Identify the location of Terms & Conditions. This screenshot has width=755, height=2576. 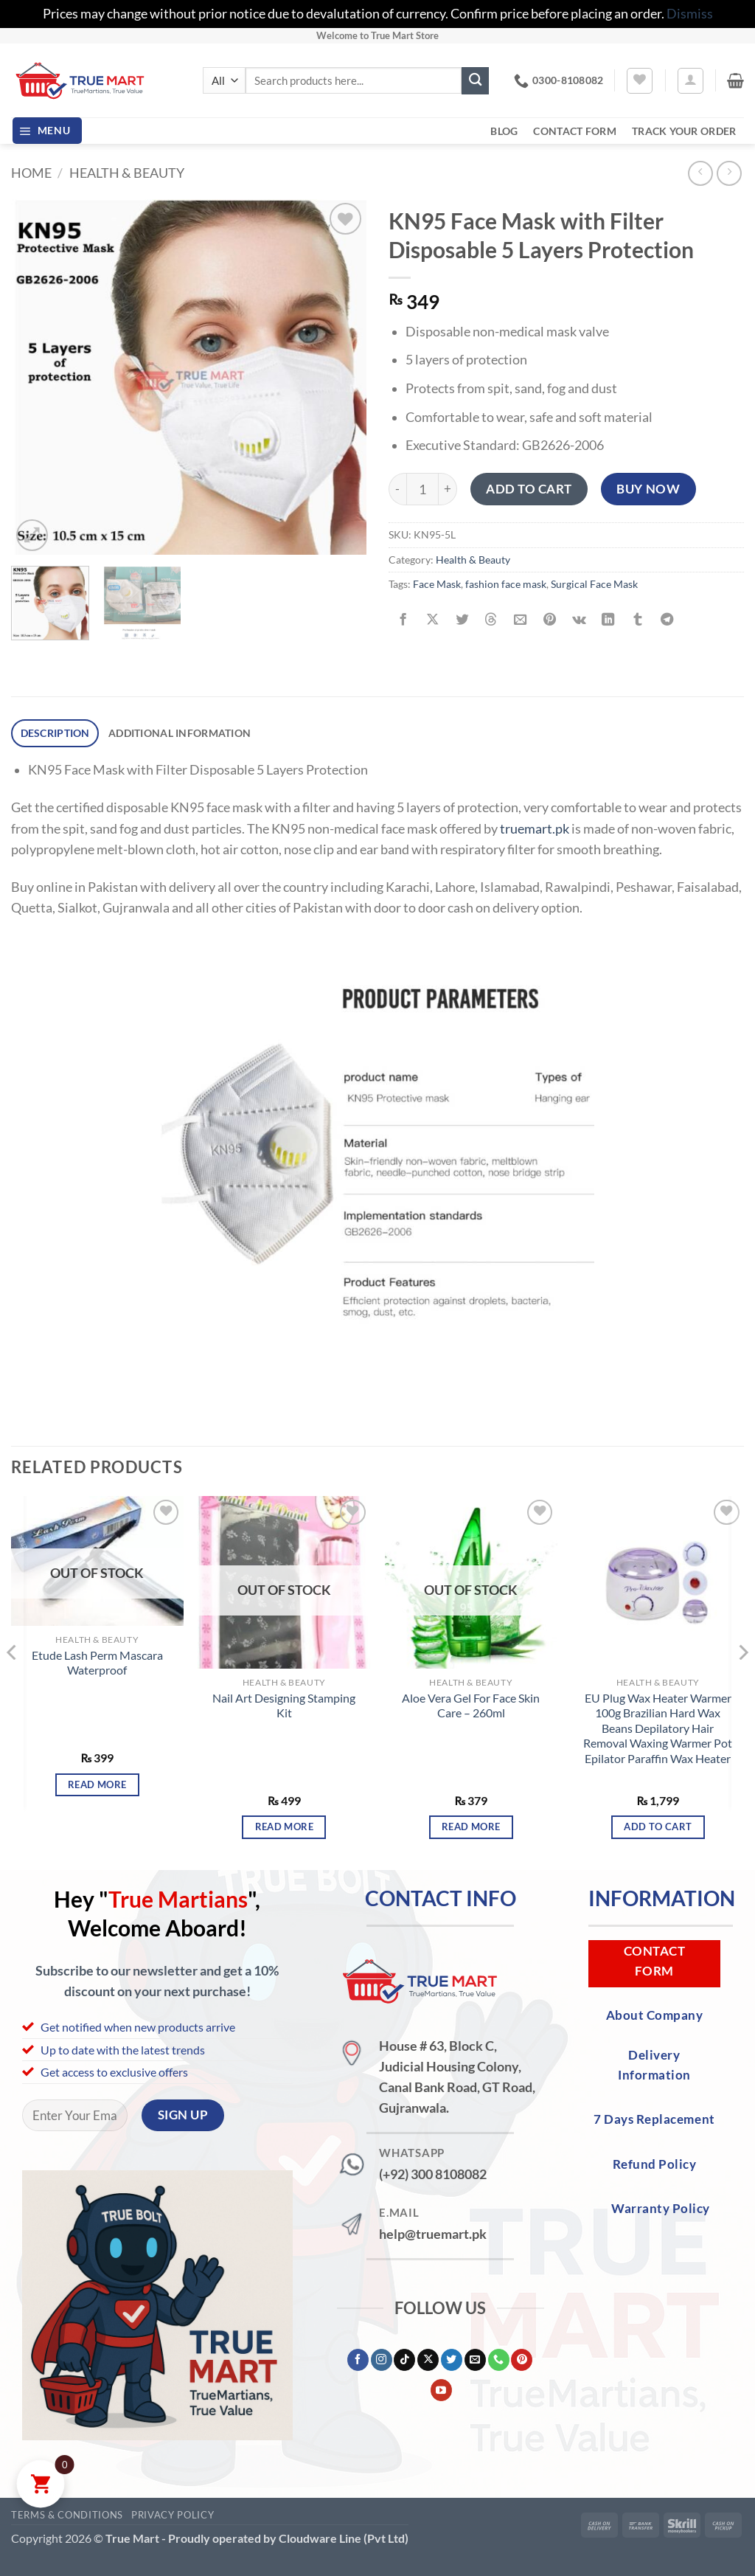
(67, 2515).